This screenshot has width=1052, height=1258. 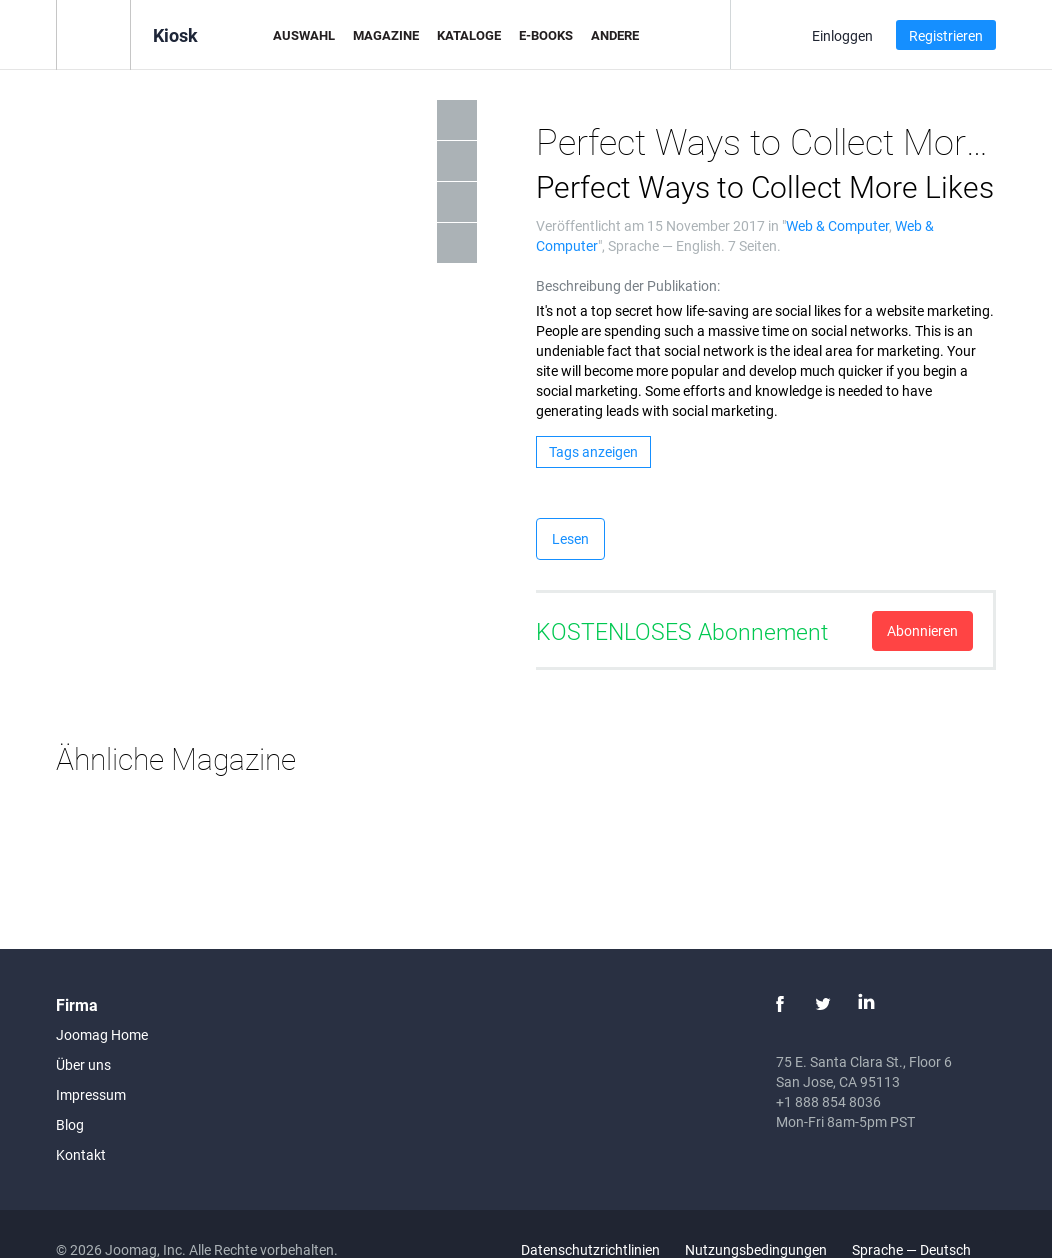 I want to click on E-Books, so click(x=546, y=35).